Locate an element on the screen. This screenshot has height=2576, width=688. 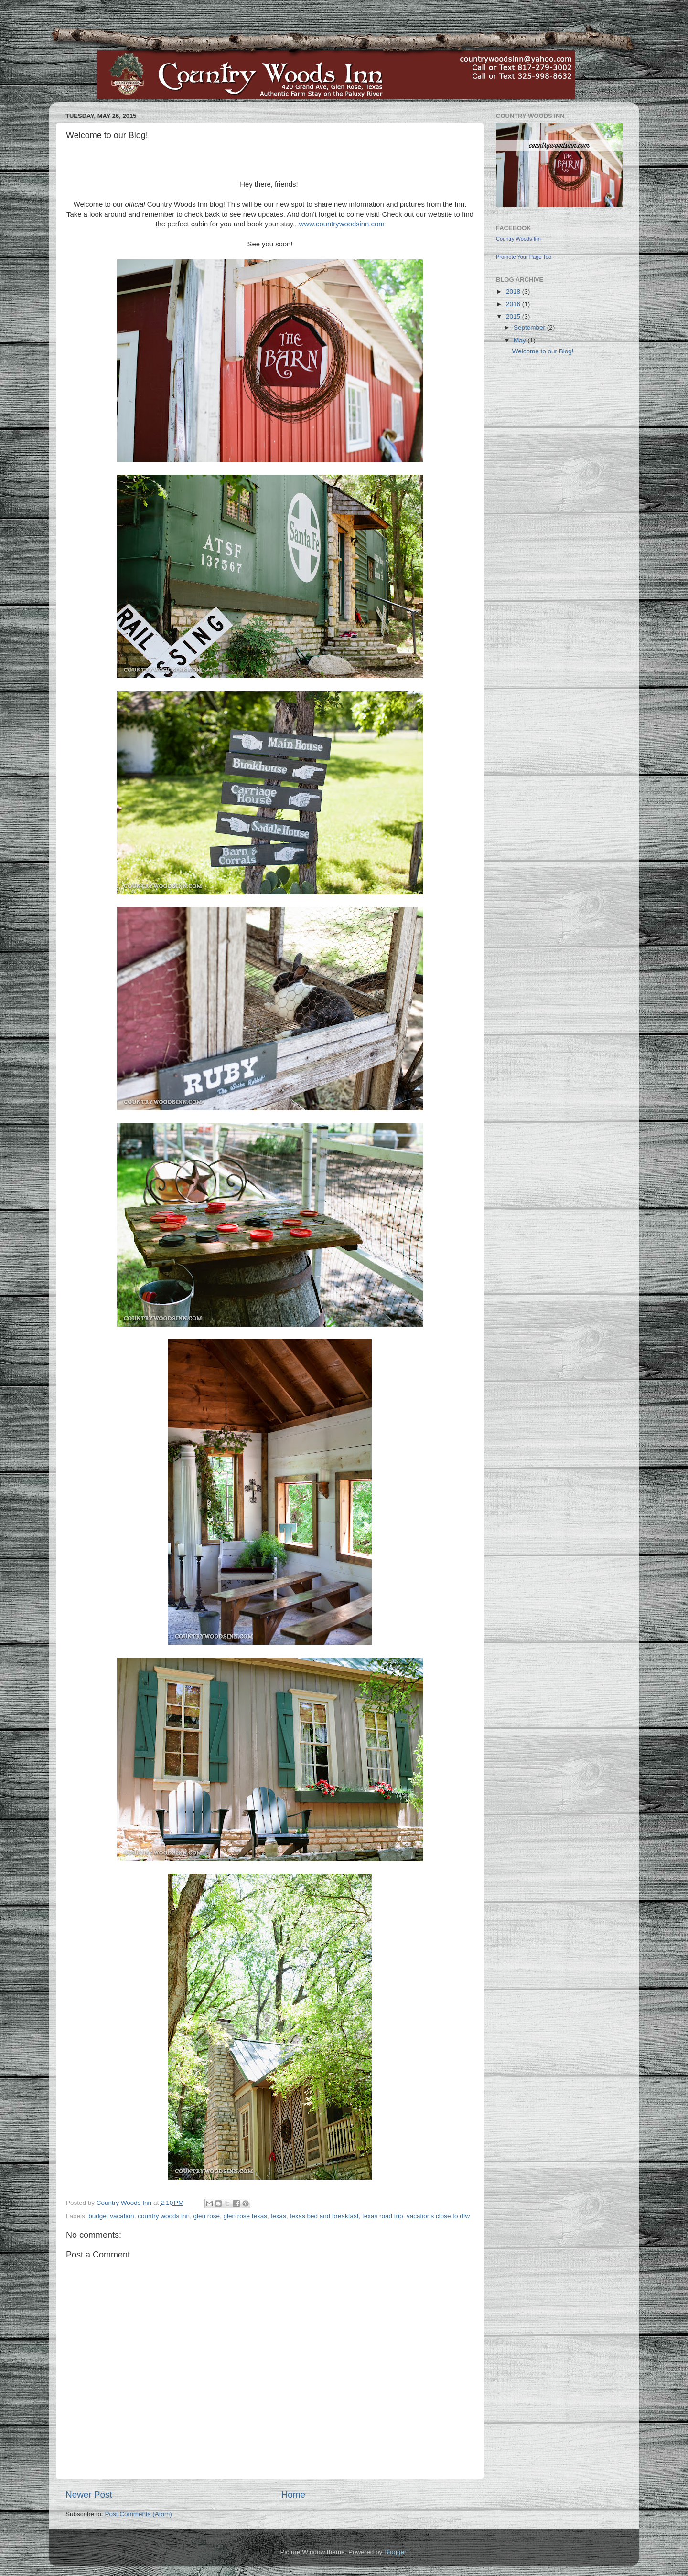
country woods inn is located at coordinates (164, 2216).